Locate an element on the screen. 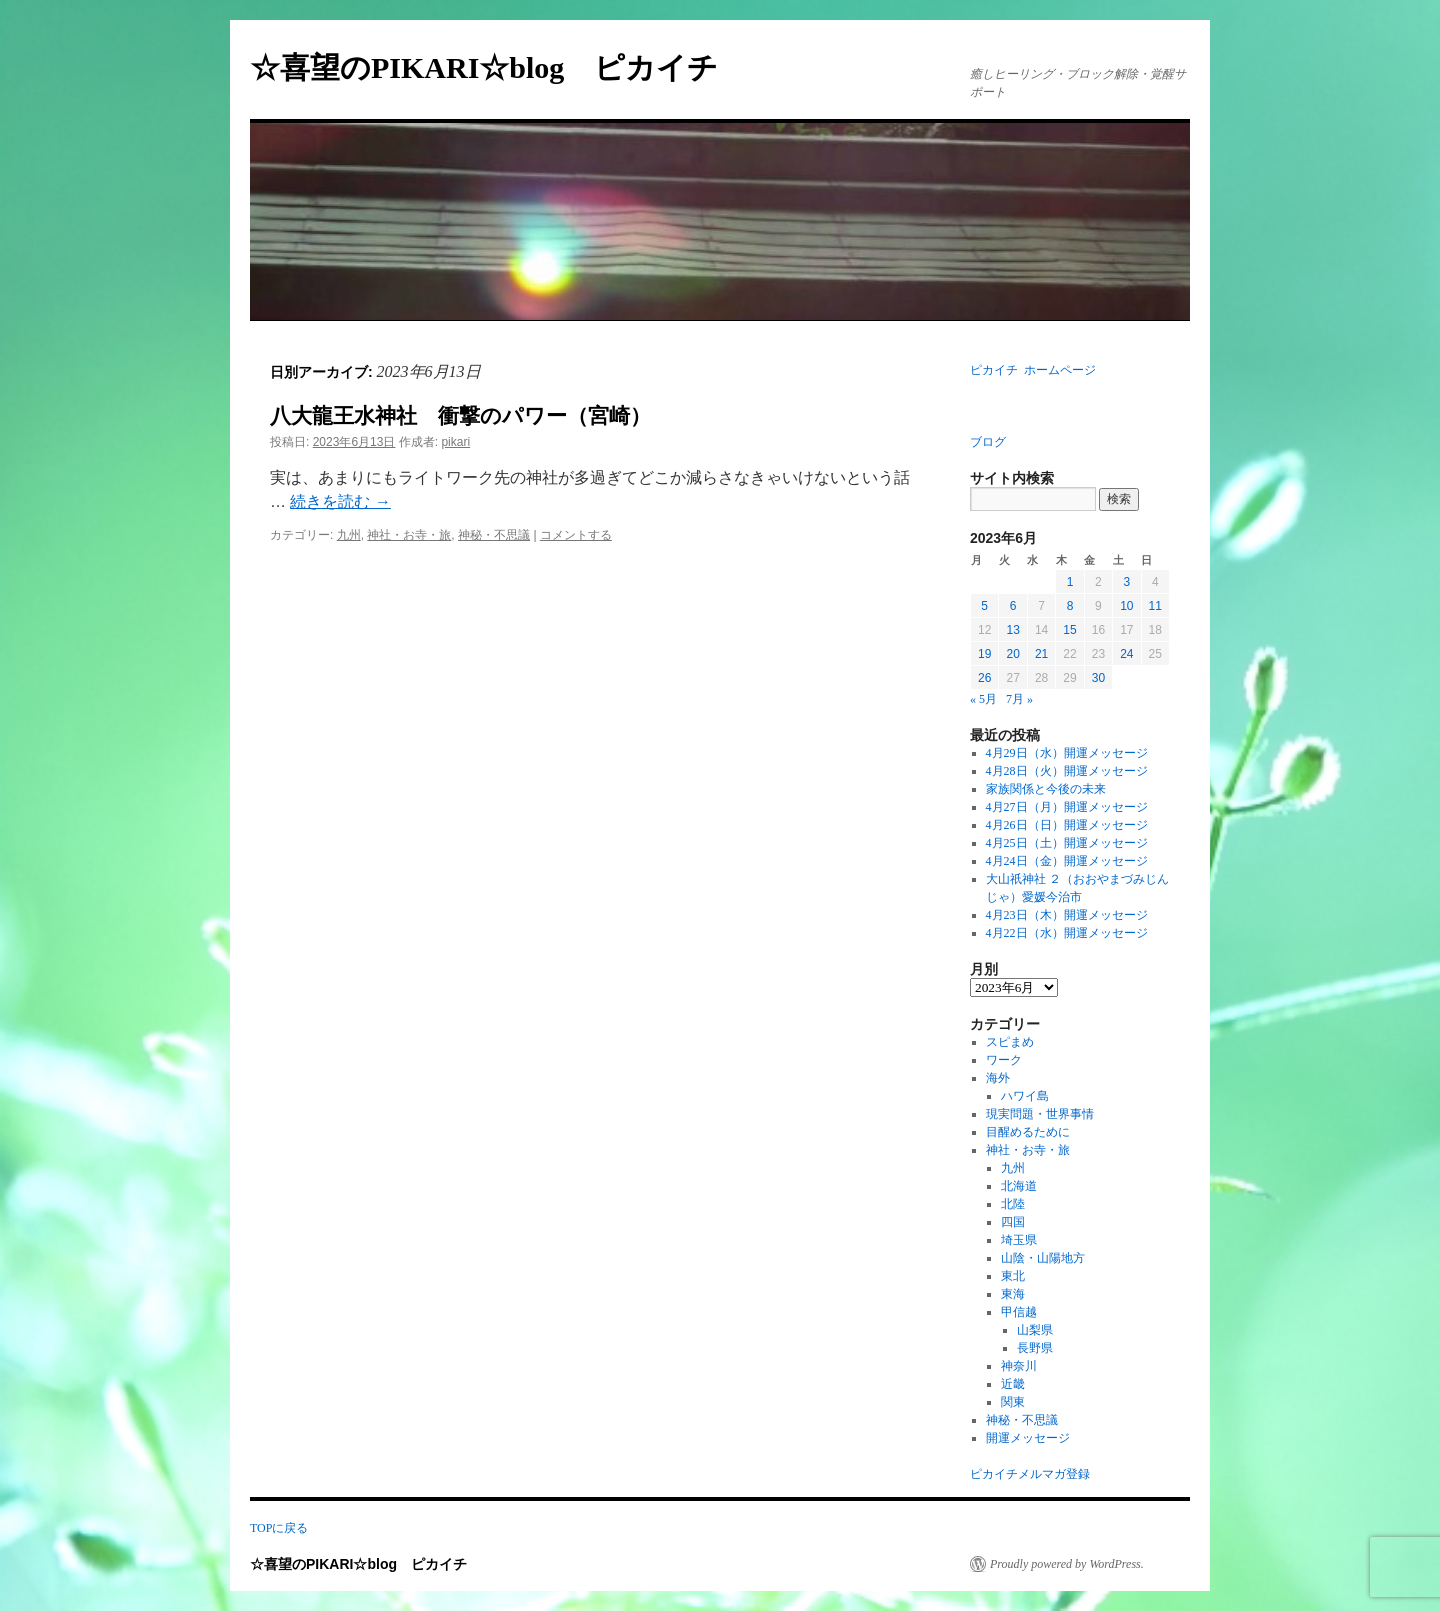  近畿 is located at coordinates (1013, 1384).